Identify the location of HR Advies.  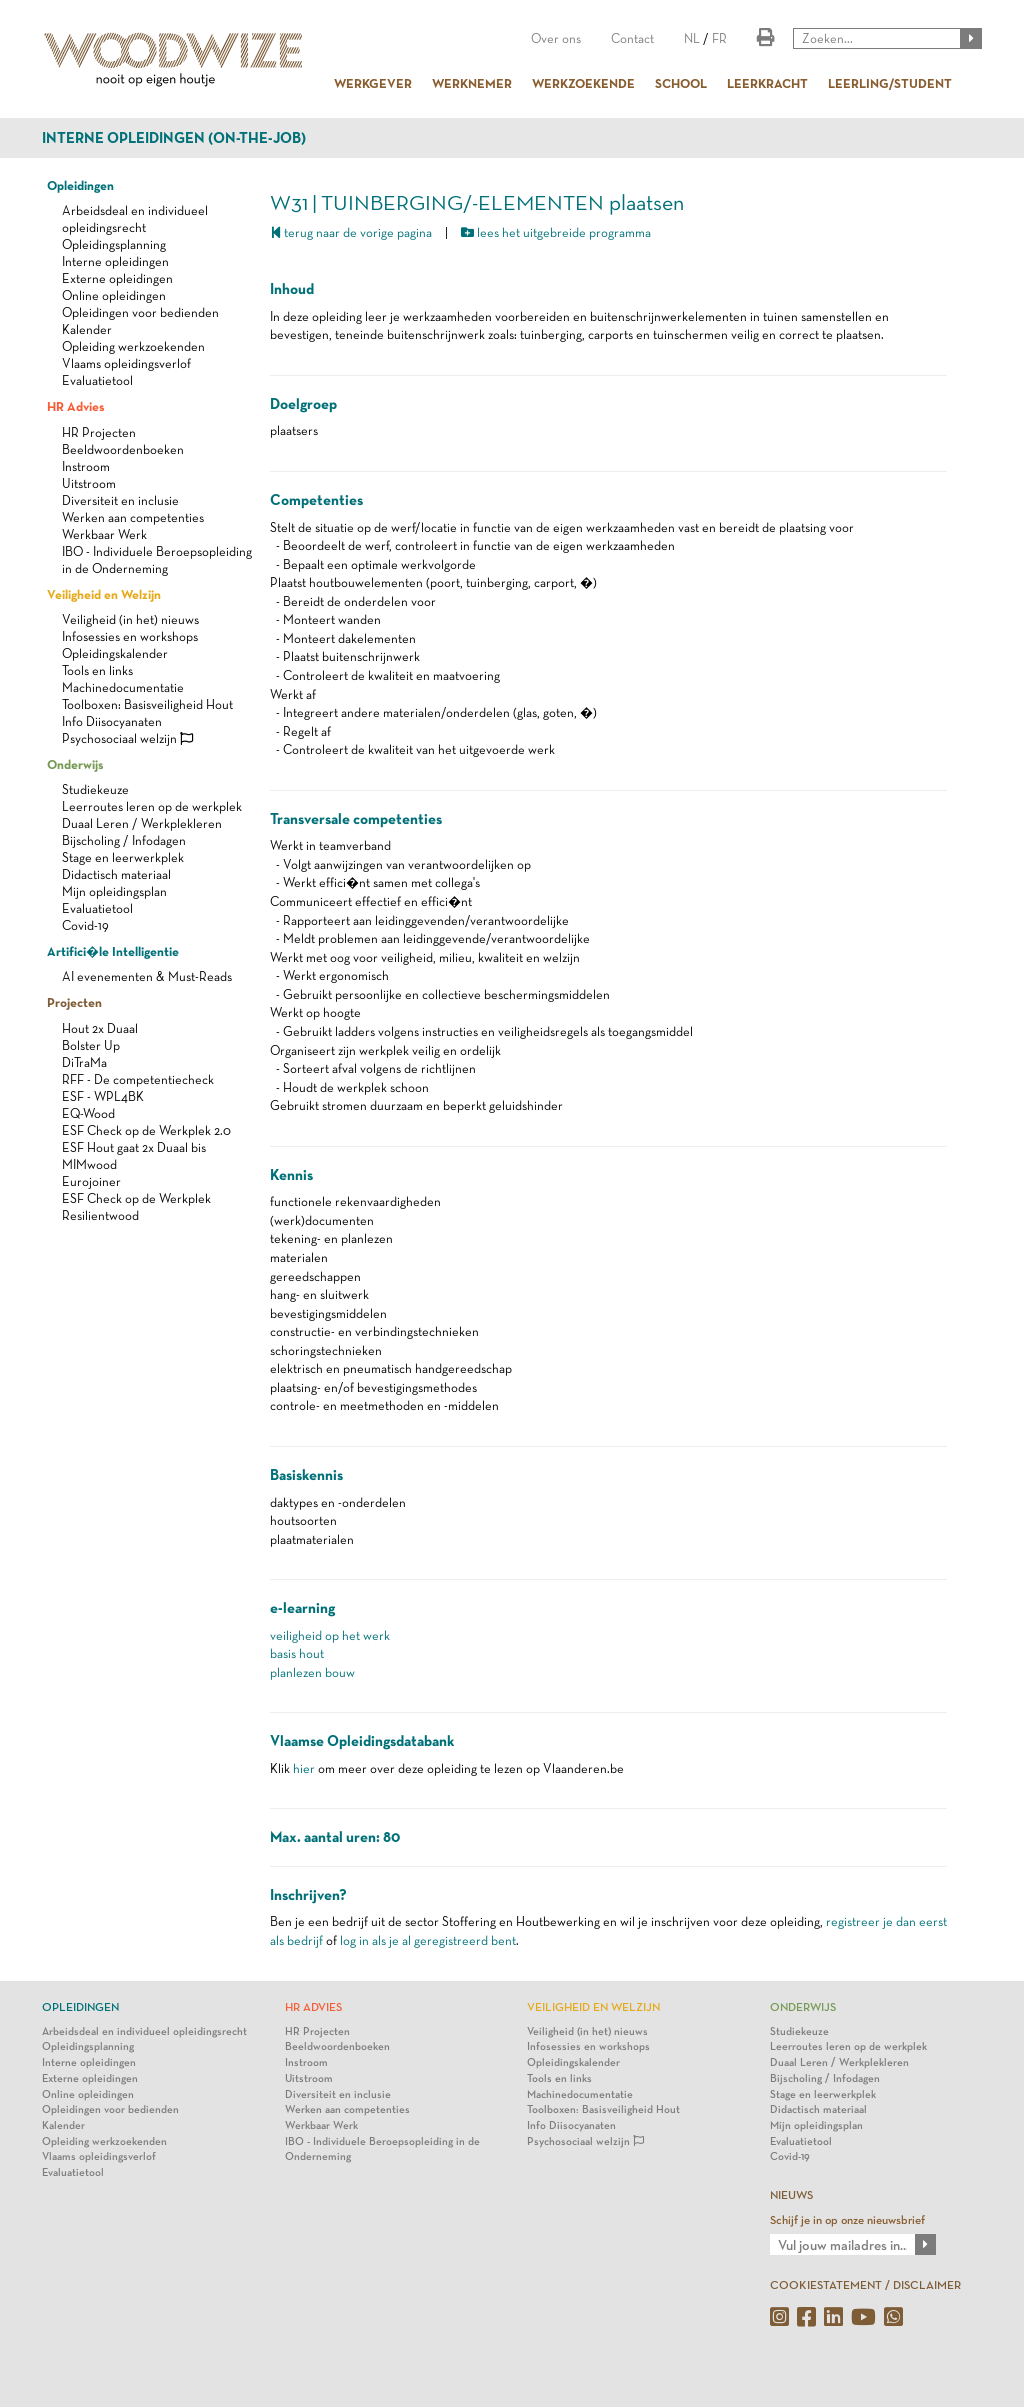
(75, 406).